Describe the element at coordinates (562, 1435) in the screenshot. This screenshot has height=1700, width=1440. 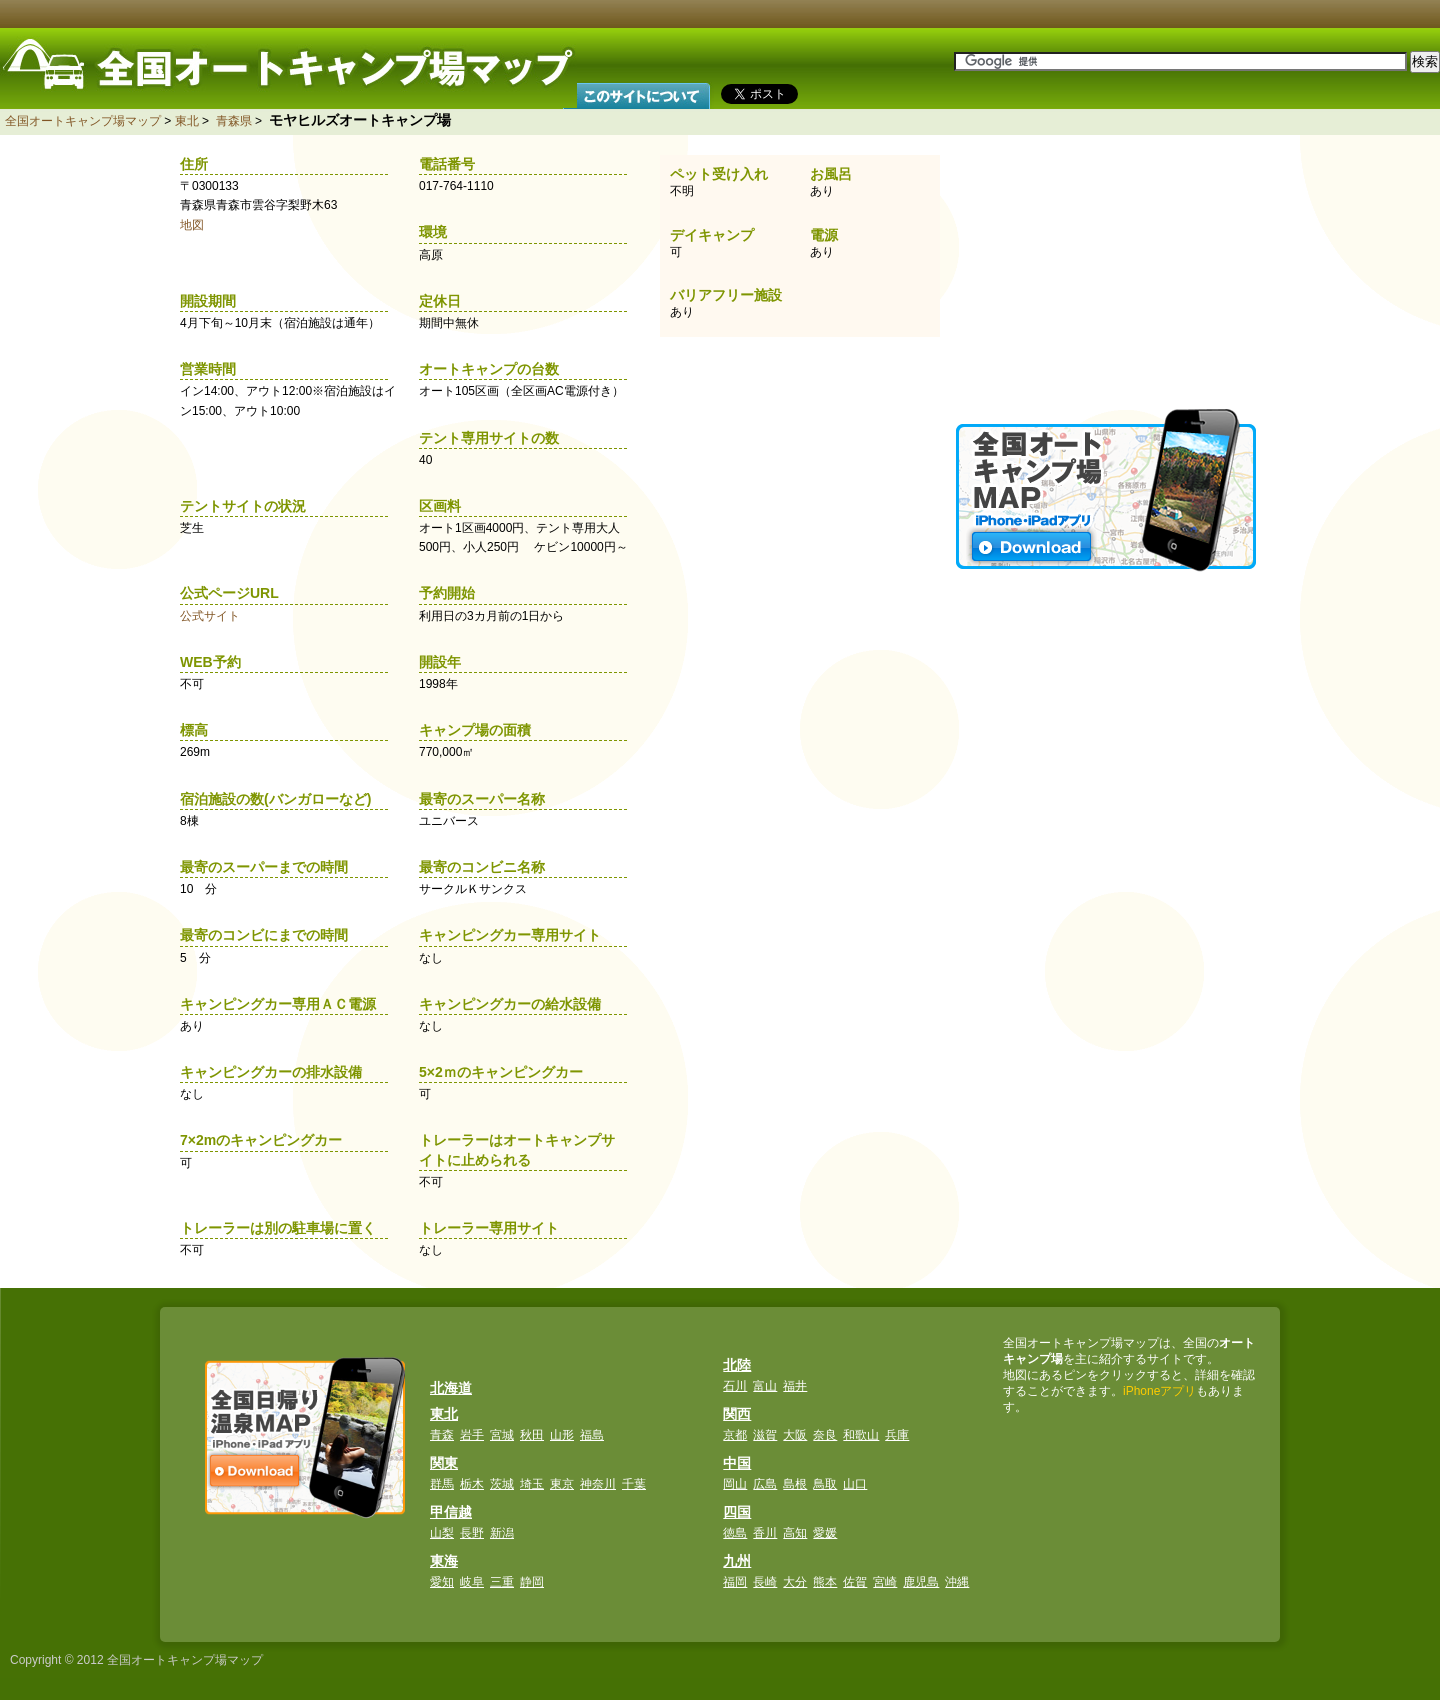
I see `山形` at that location.